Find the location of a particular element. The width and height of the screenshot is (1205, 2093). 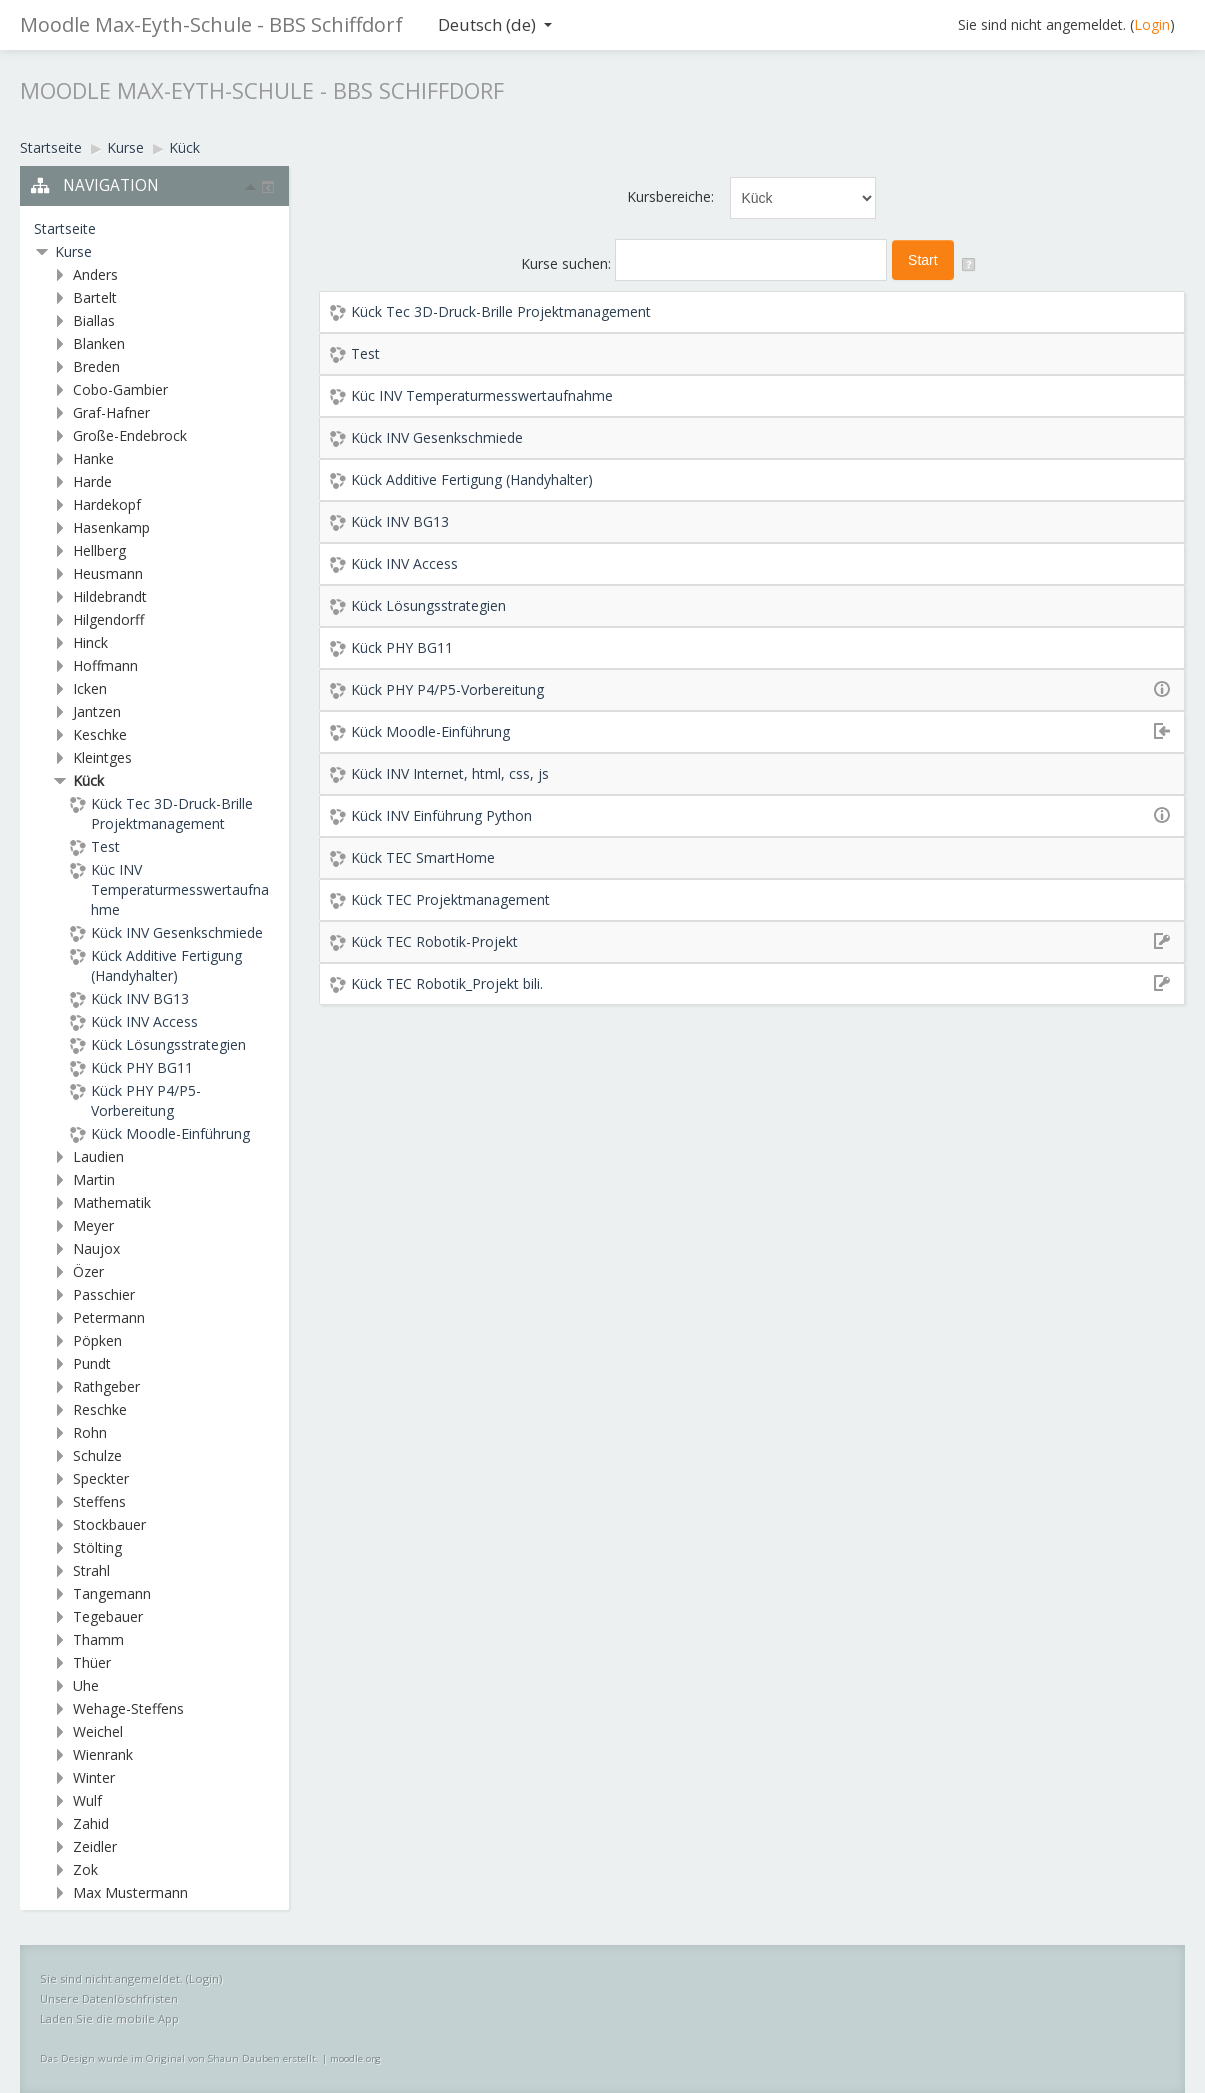

Kück TEC Robotik_Projekt bili. is located at coordinates (447, 983).